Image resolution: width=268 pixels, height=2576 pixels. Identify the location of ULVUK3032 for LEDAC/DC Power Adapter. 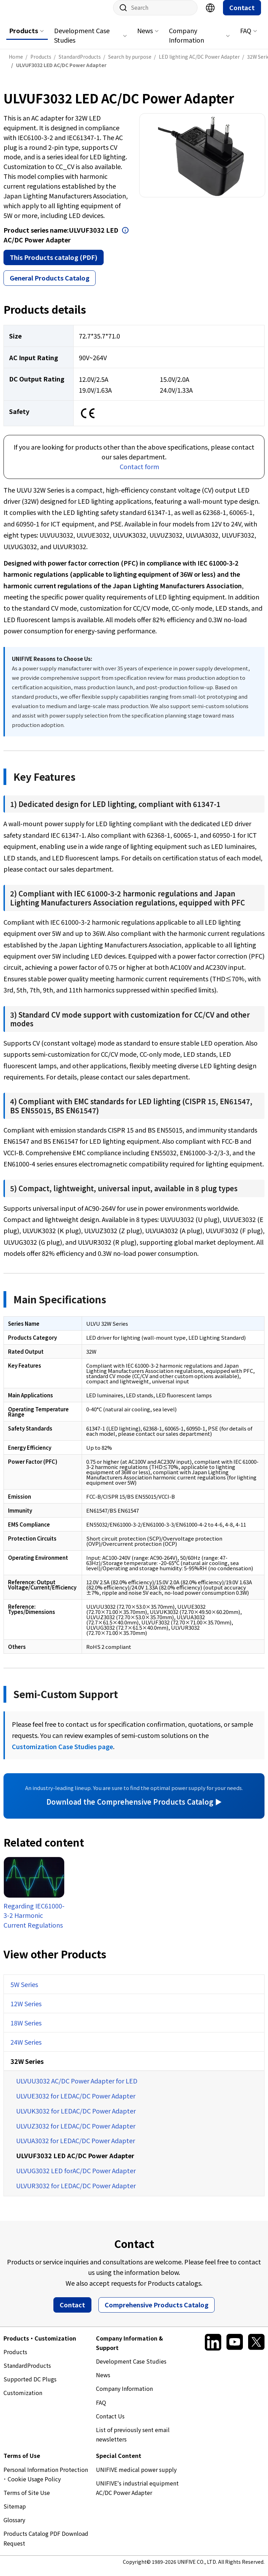
(76, 2117).